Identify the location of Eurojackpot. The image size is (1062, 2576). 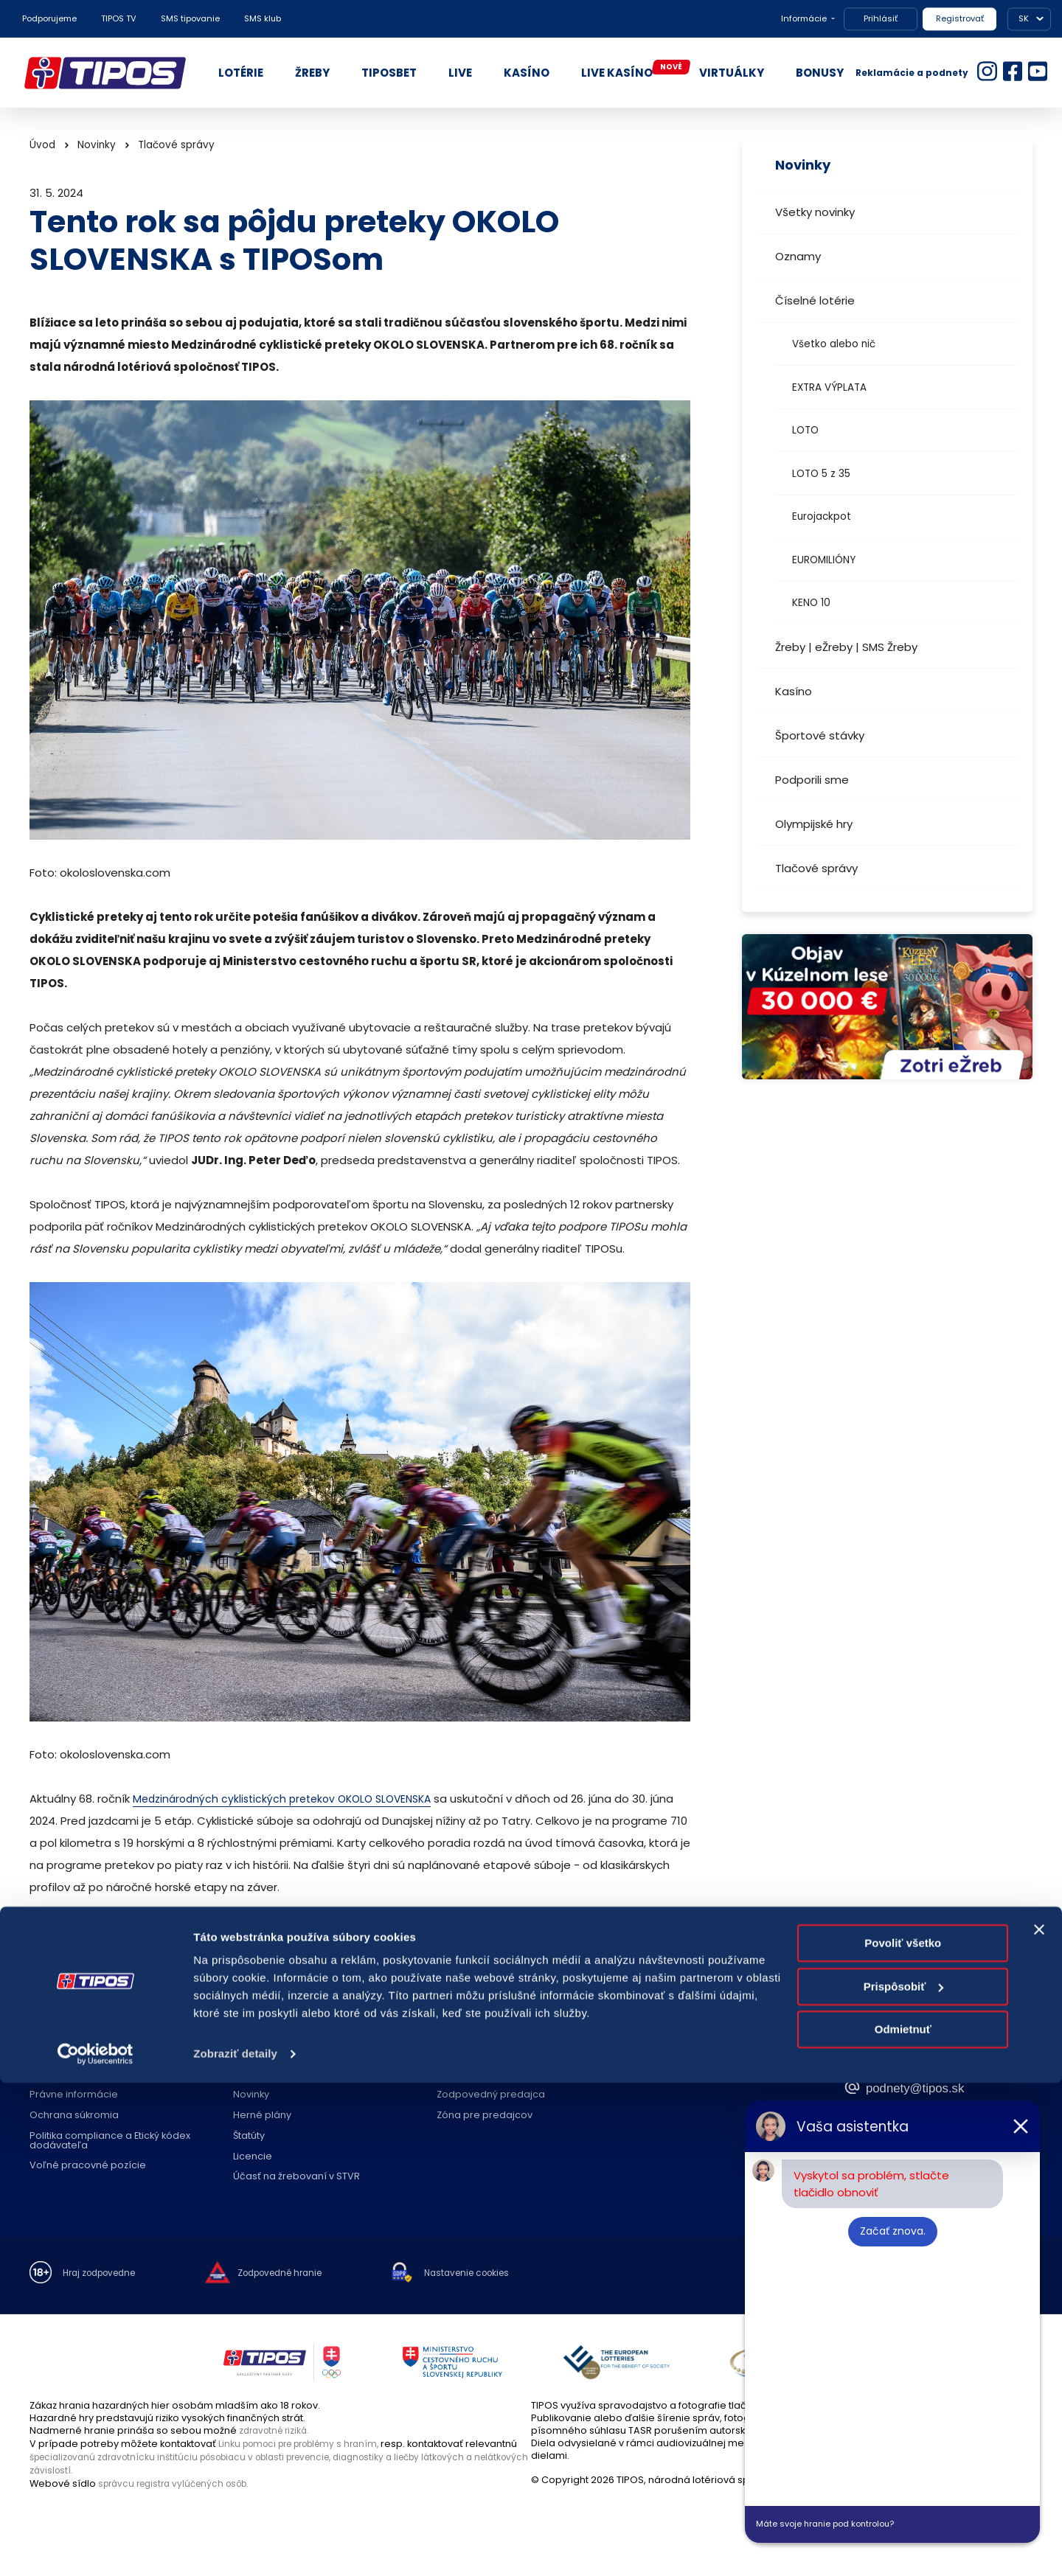
(821, 516).